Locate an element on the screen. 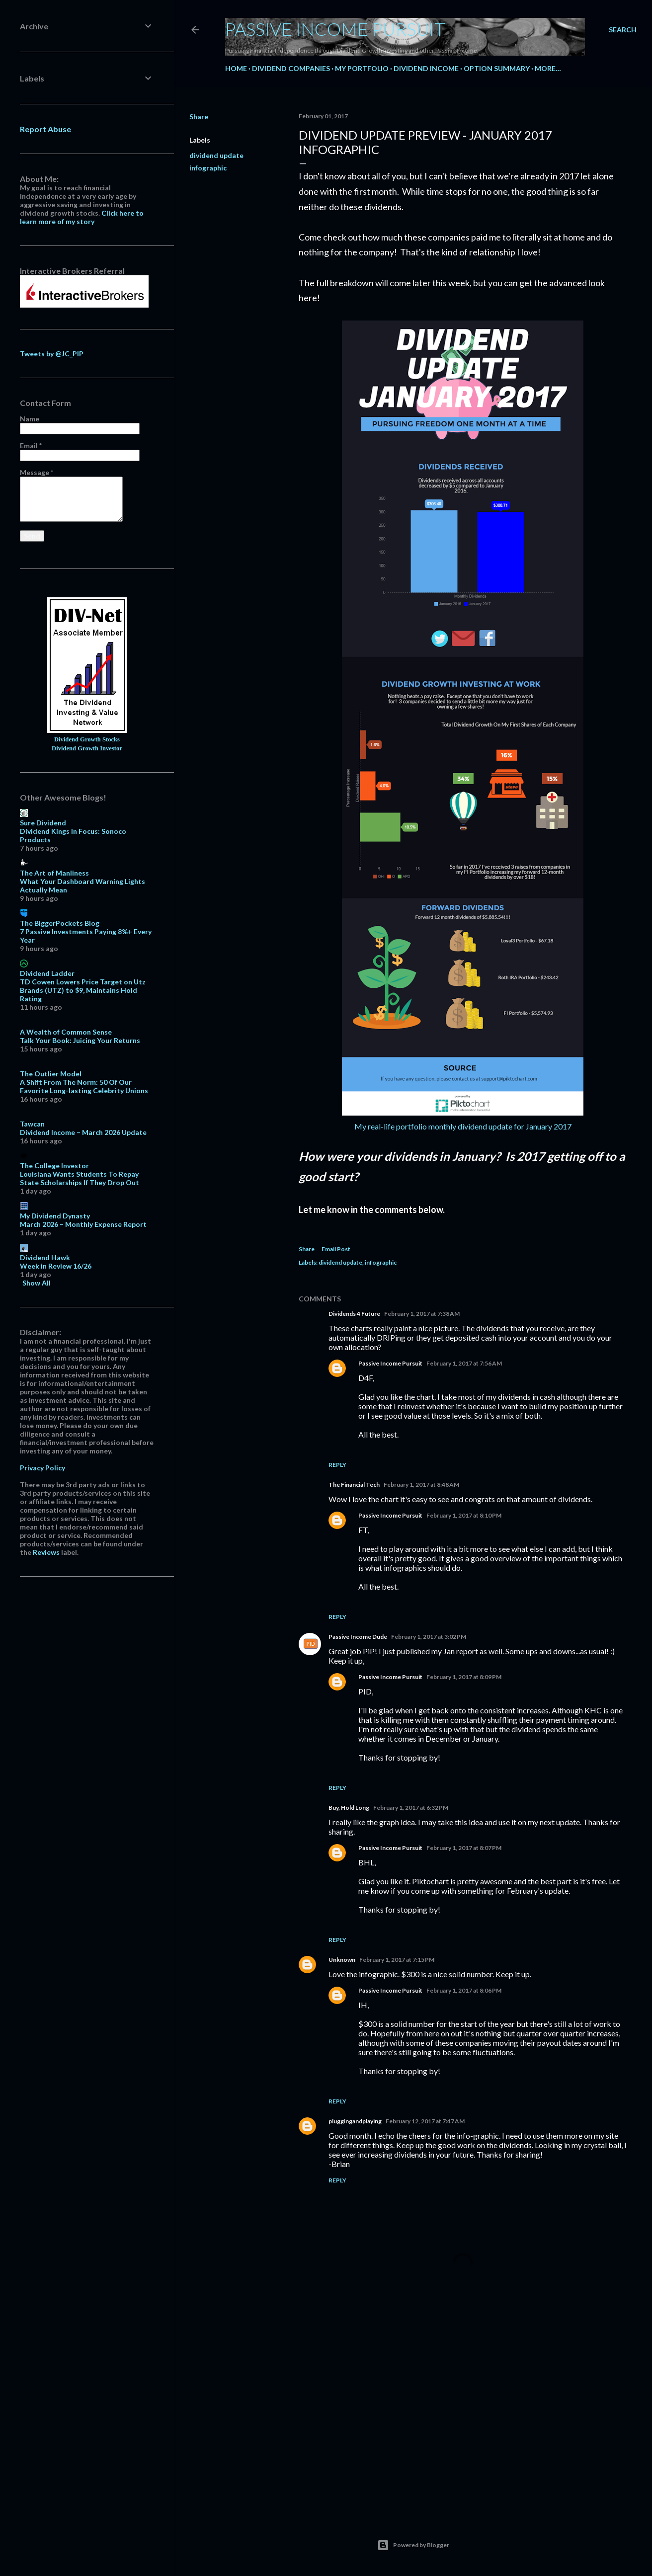 The width and height of the screenshot is (652, 2576). February 1, 2017 at 8:07 PM is located at coordinates (463, 1848).